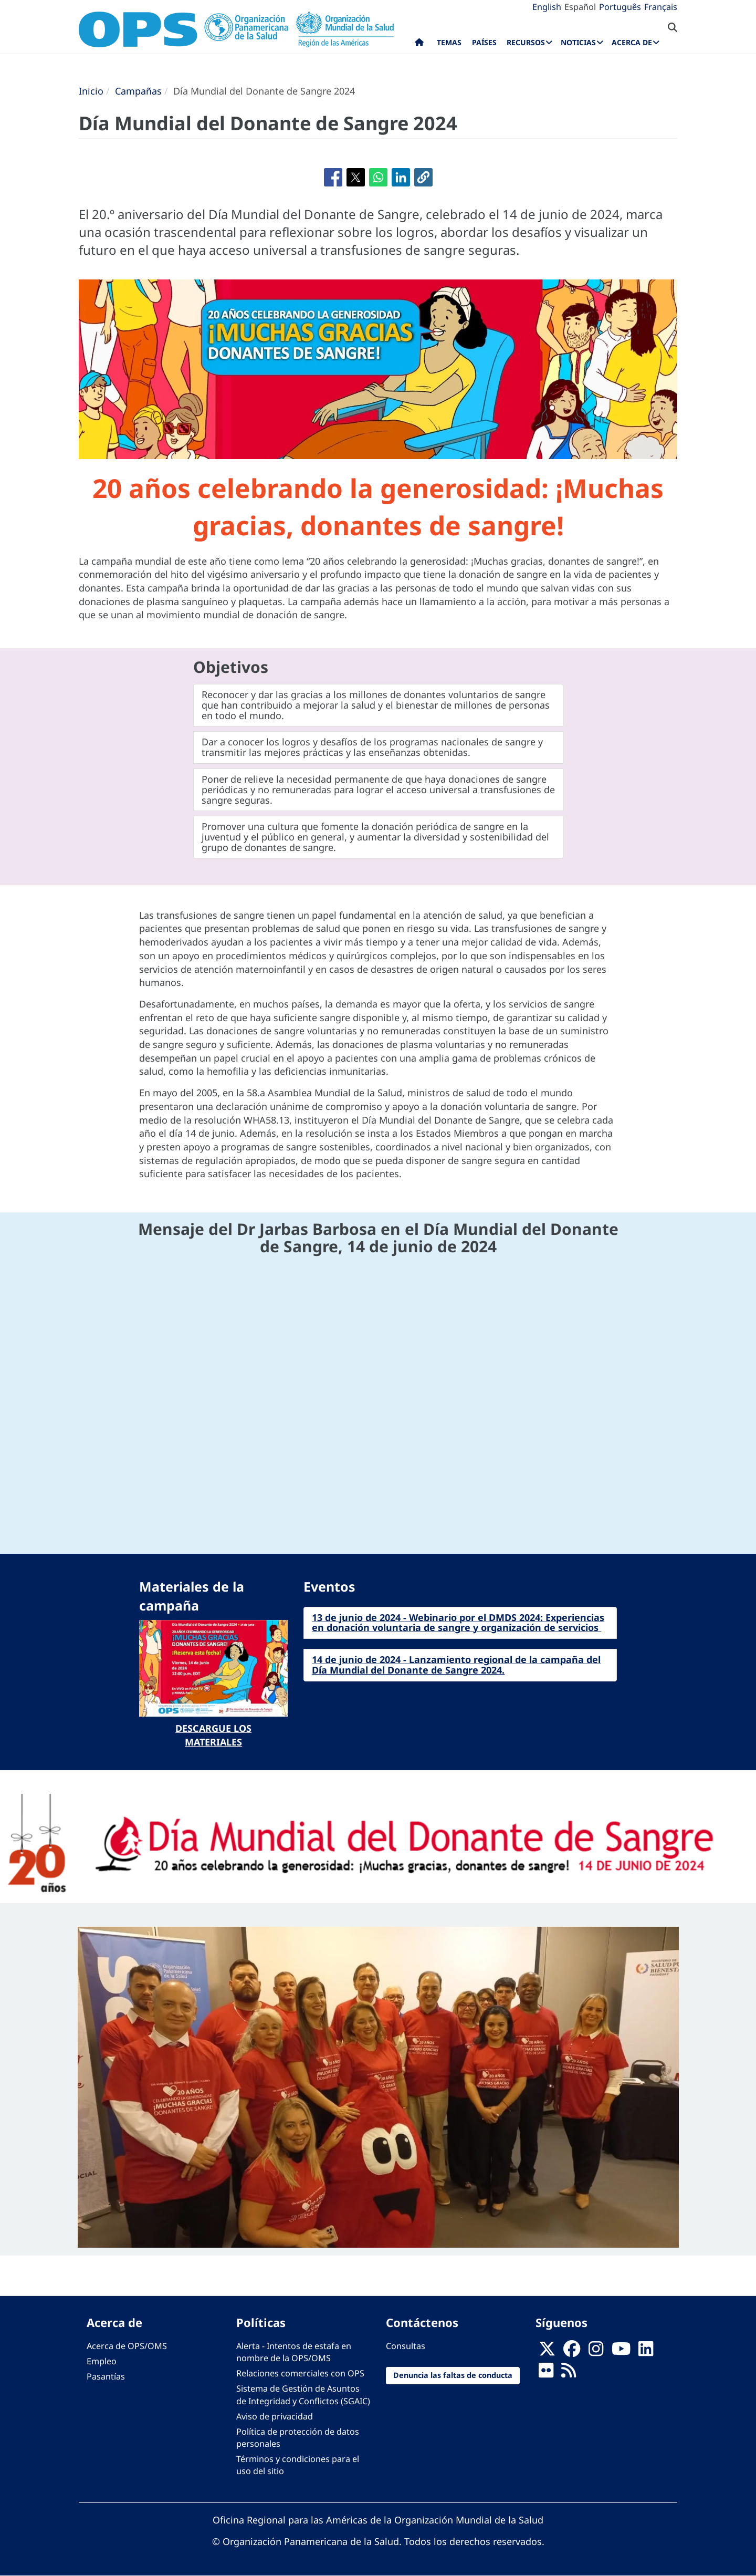 The image size is (756, 2576). I want to click on [Compartir en Linkedin], so click(401, 177).